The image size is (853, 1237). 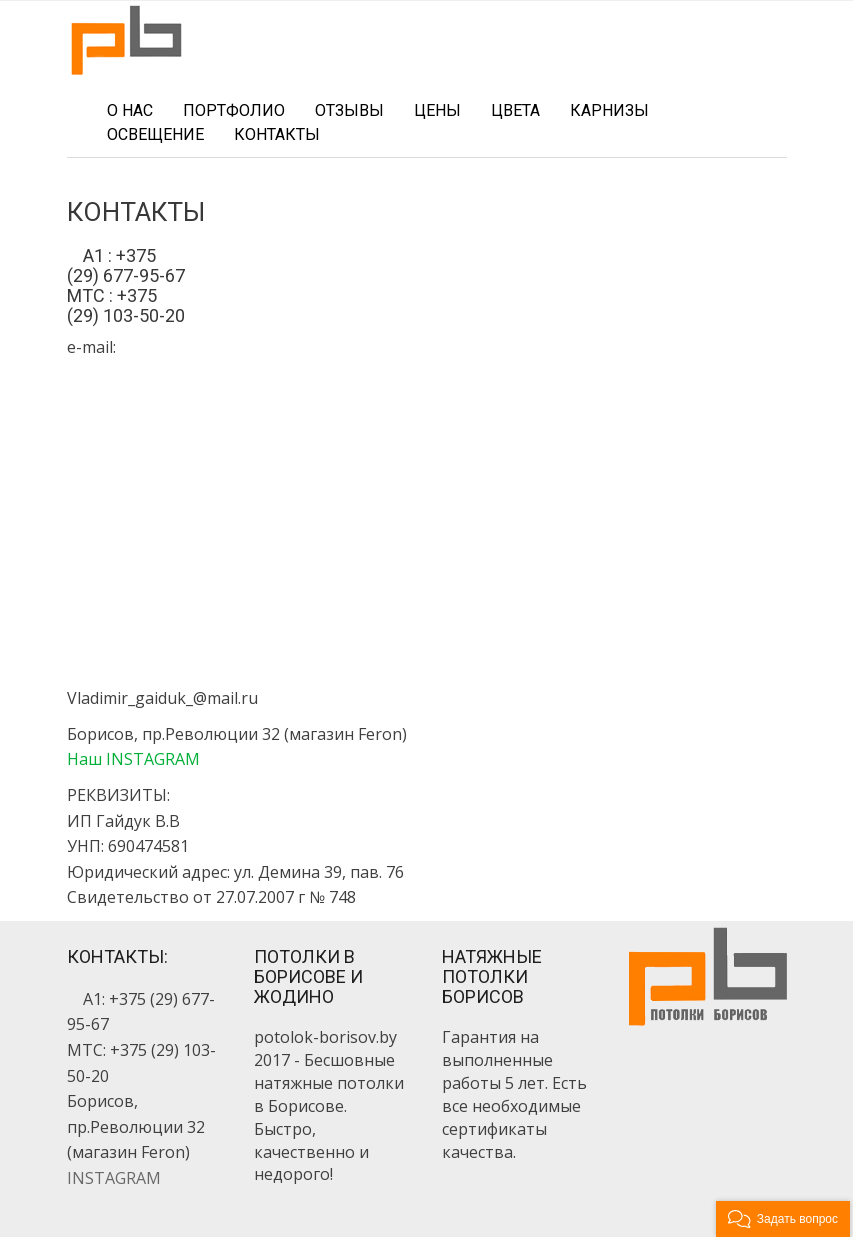 I want to click on Карнизы, so click(x=609, y=110).